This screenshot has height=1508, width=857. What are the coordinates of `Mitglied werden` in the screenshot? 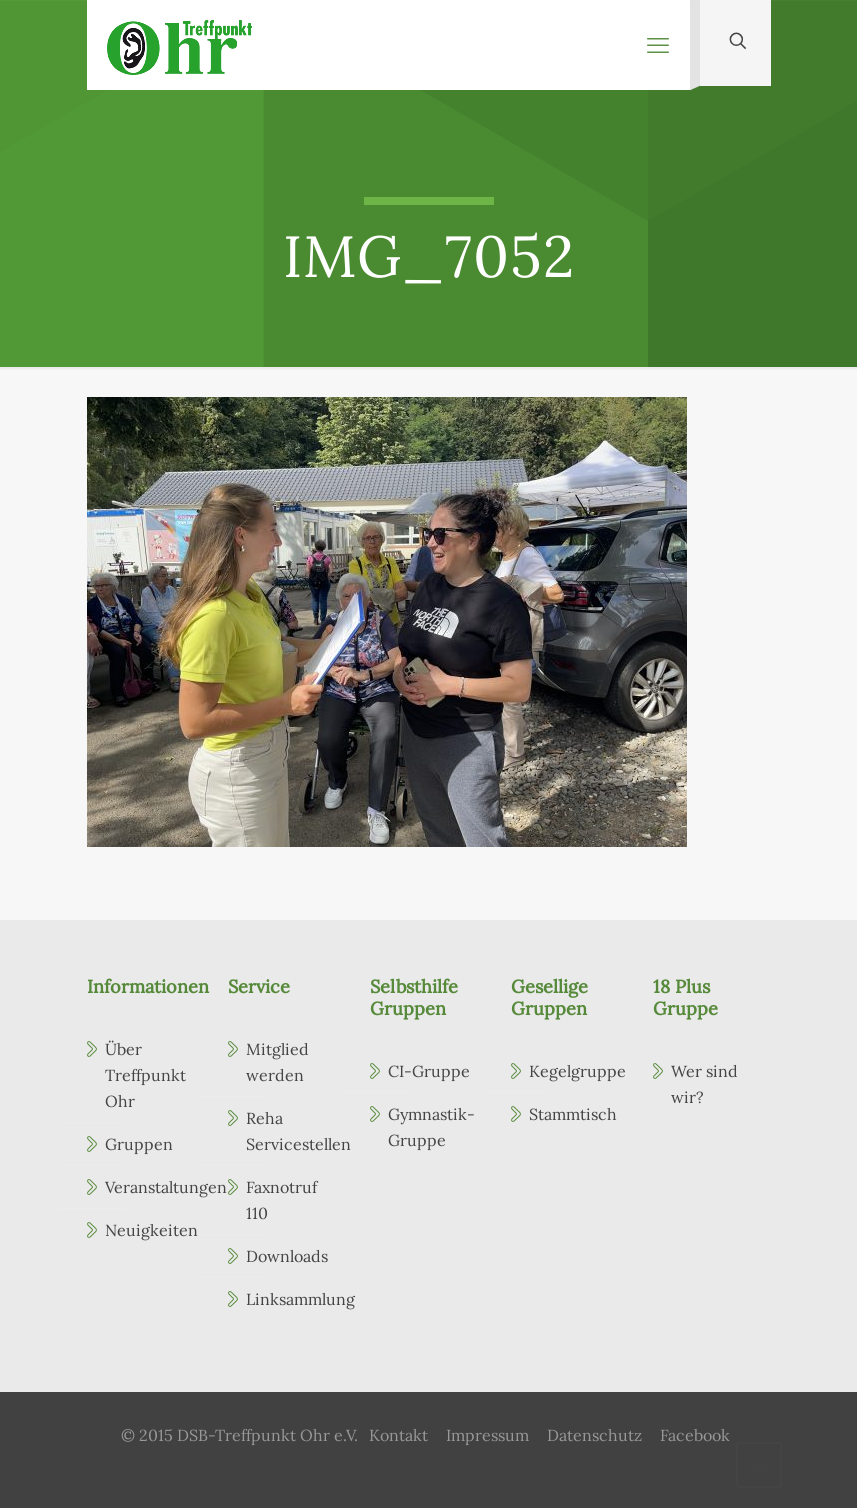 It's located at (277, 1062).